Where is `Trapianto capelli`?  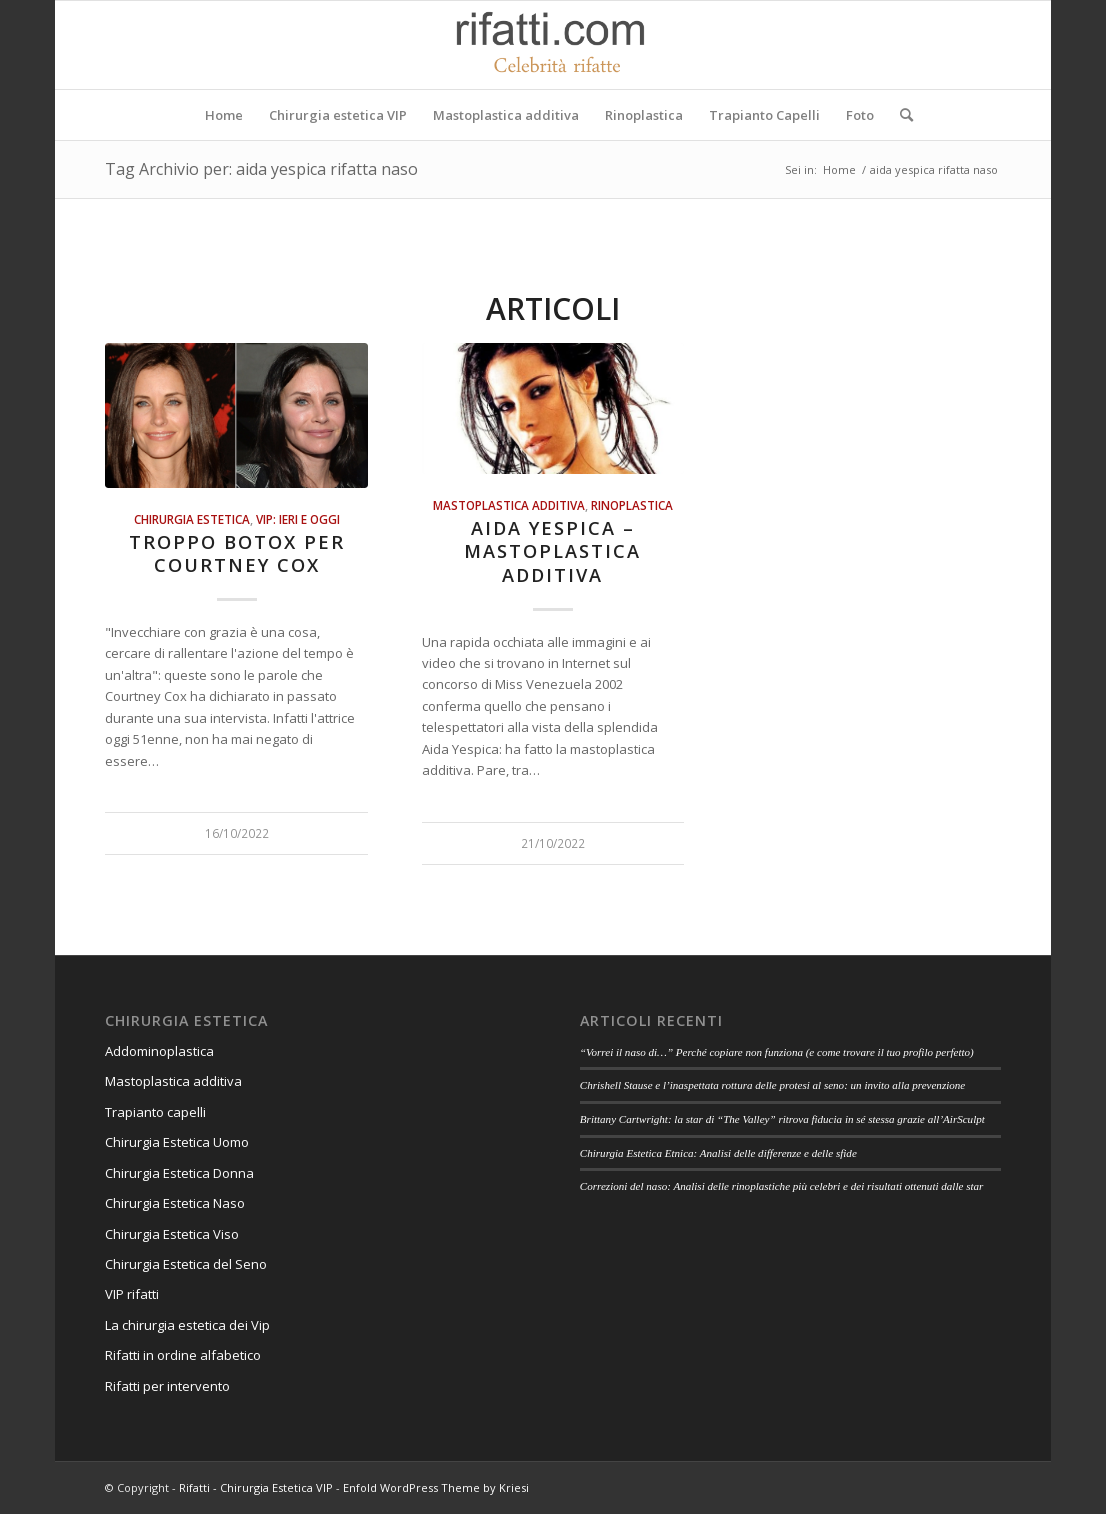 Trapianto capelli is located at coordinates (155, 1112).